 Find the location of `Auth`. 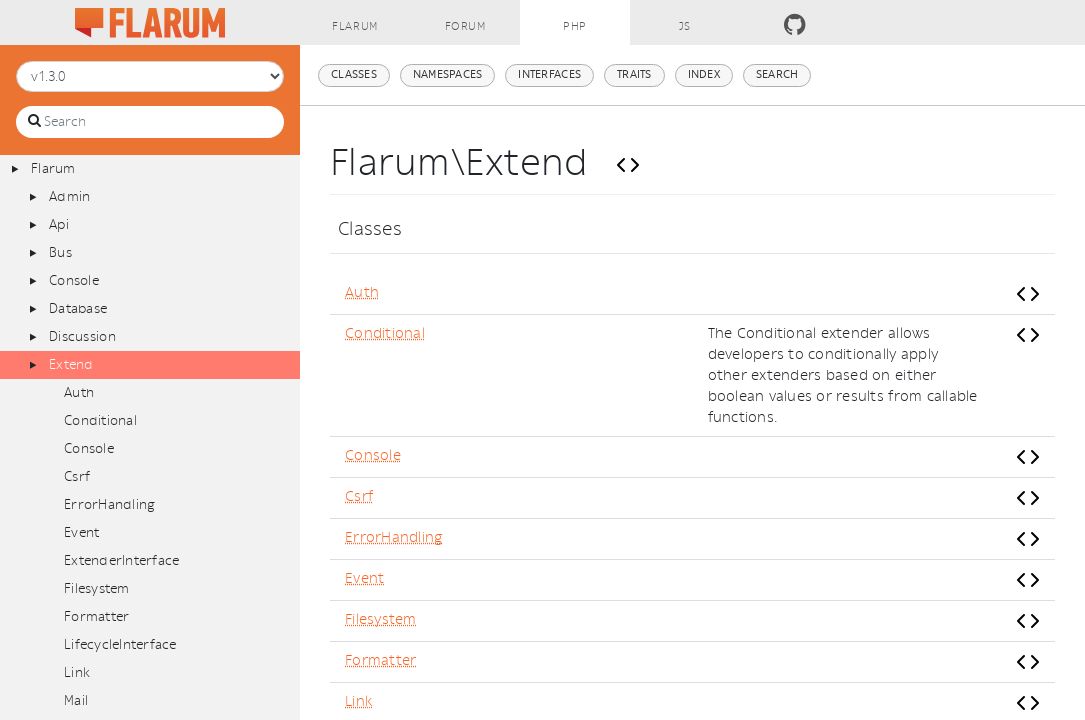

Auth is located at coordinates (79, 392).